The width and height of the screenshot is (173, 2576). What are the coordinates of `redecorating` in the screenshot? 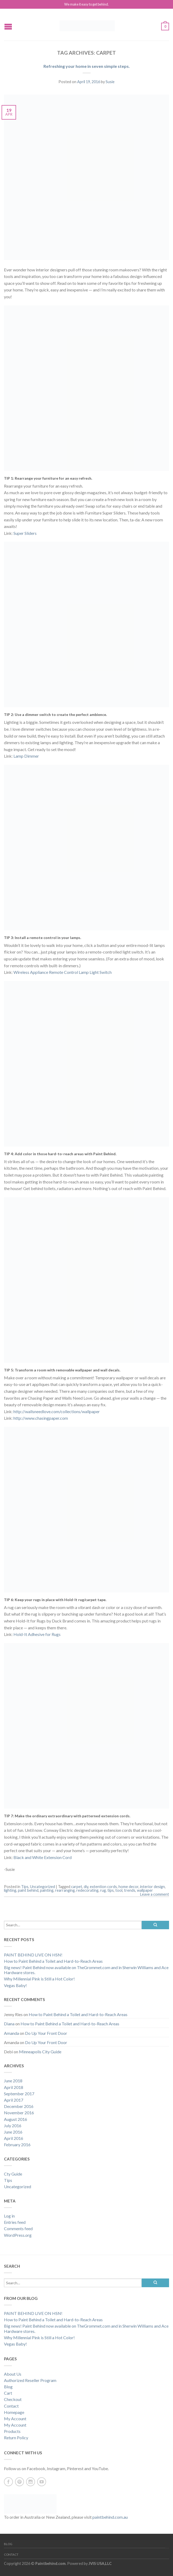 It's located at (87, 1890).